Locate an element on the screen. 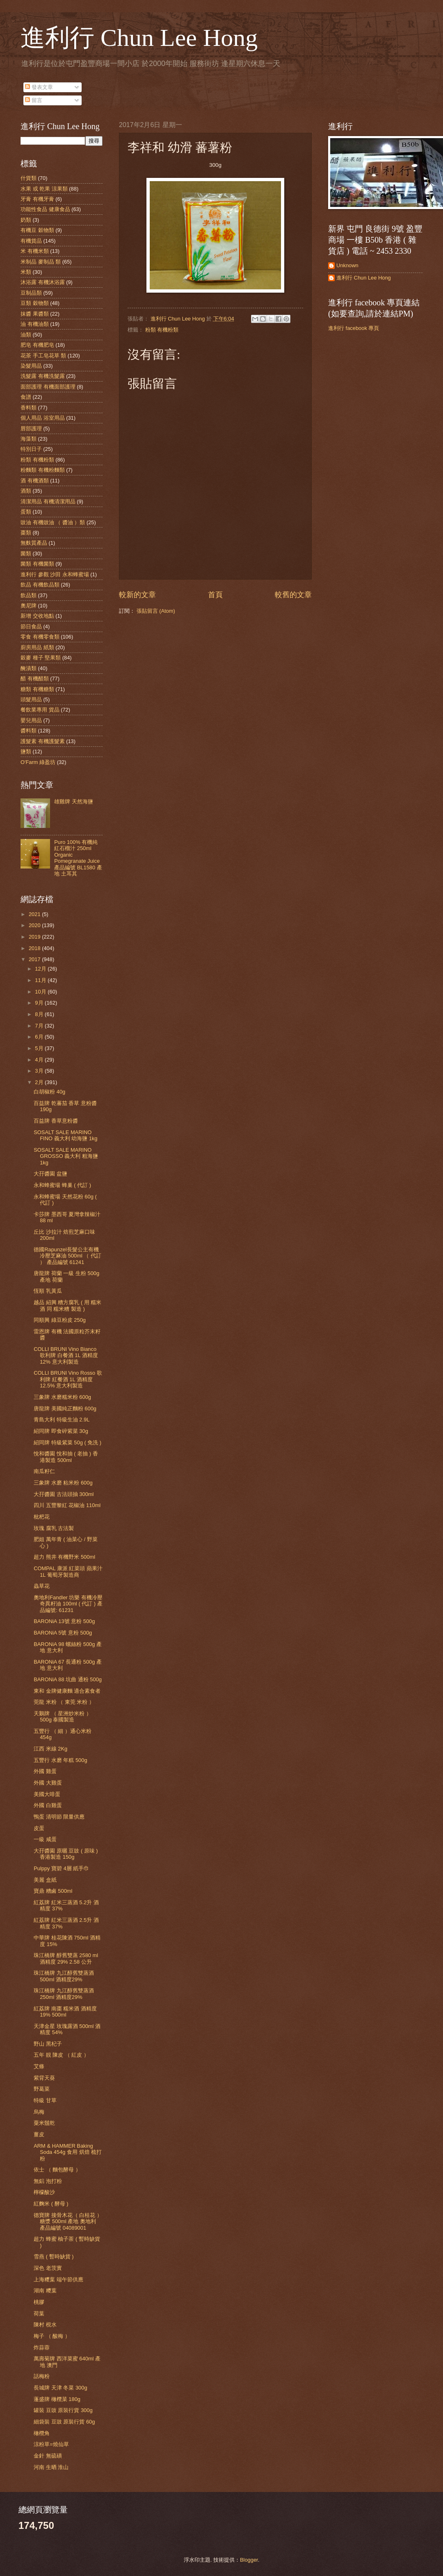  染髮用品 is located at coordinates (31, 366).